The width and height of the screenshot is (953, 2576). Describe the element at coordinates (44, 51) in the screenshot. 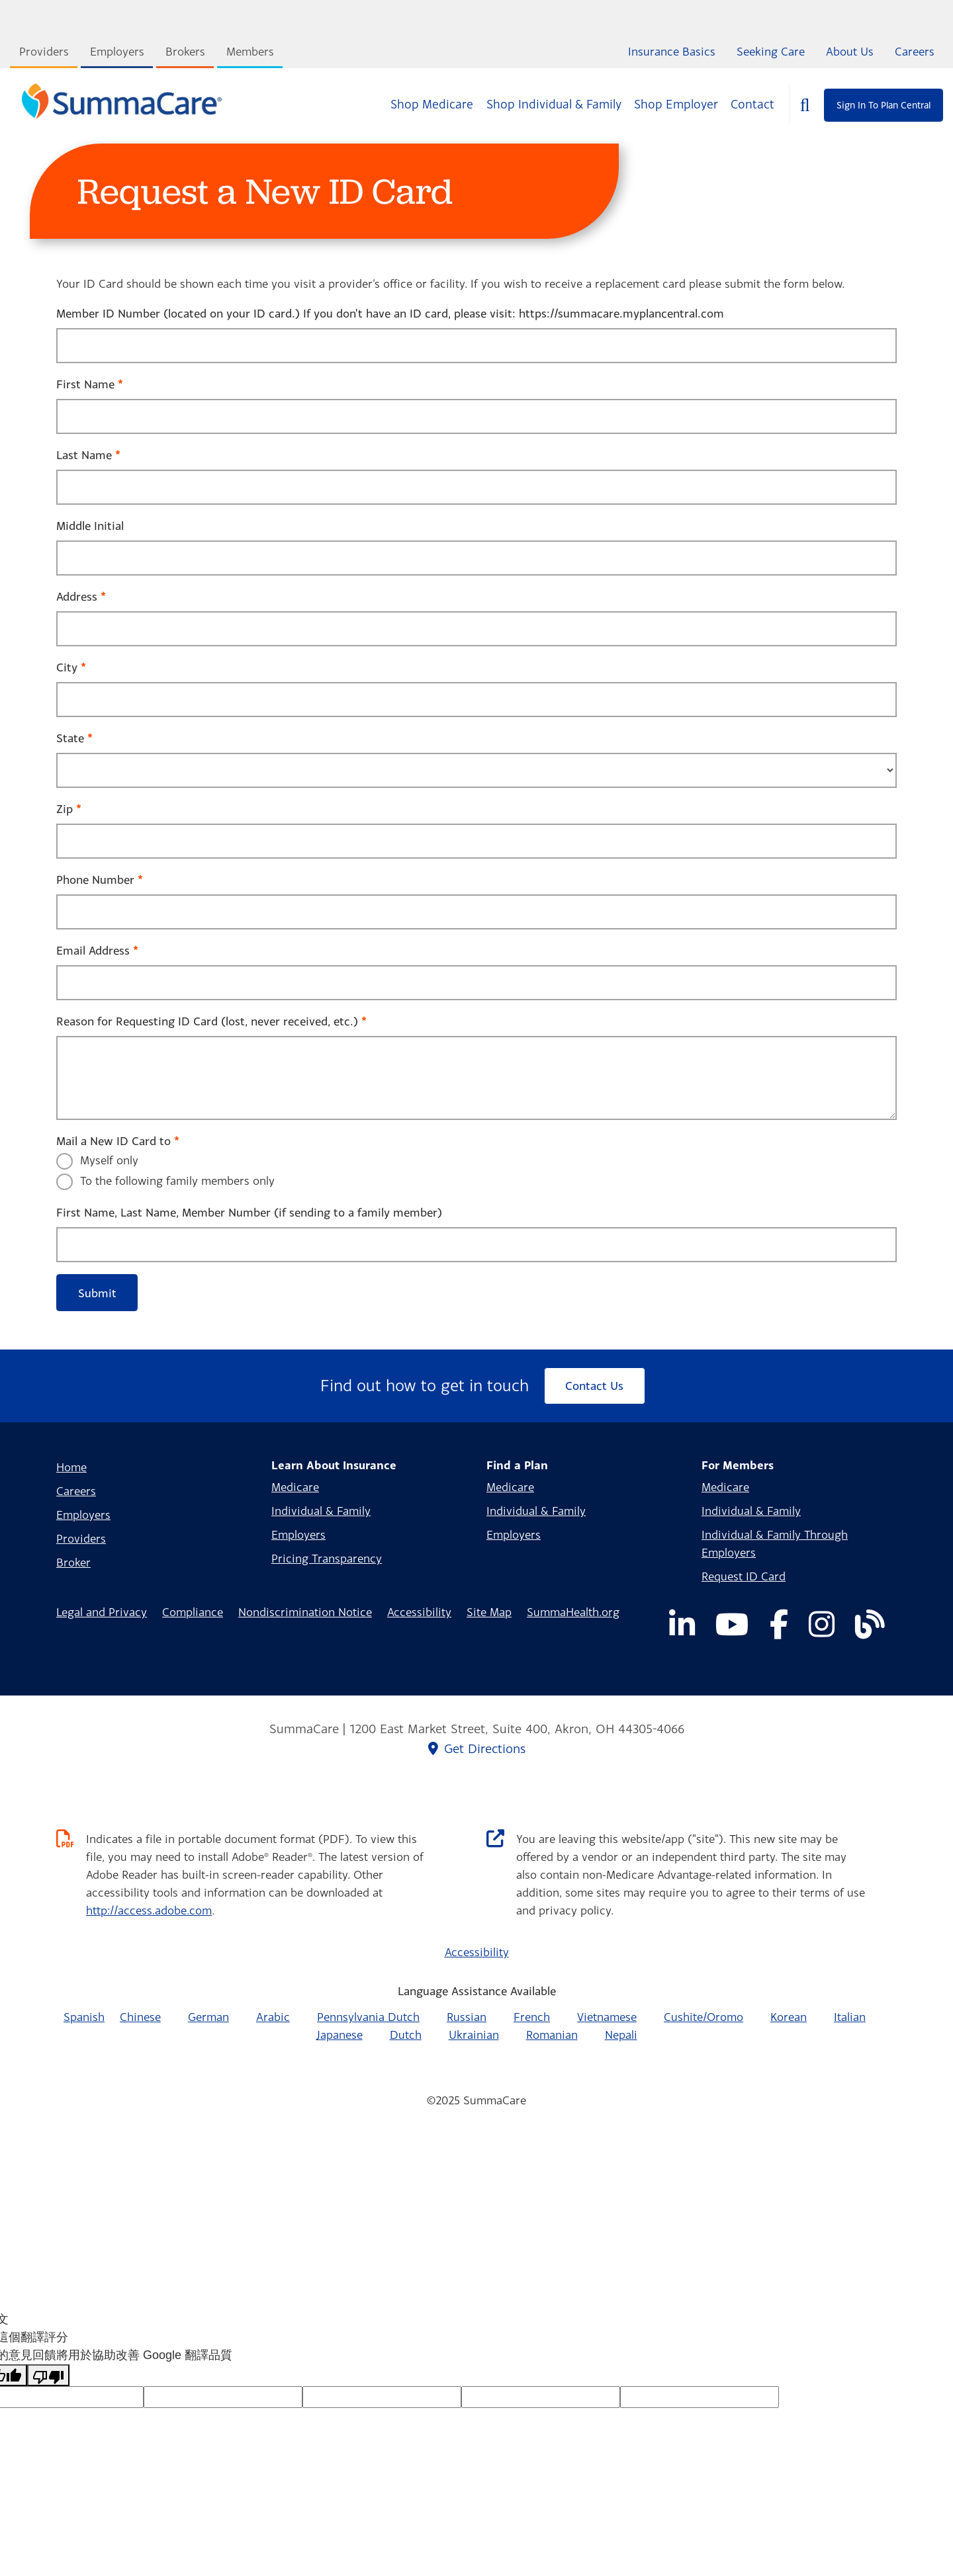

I see `Providers` at that location.